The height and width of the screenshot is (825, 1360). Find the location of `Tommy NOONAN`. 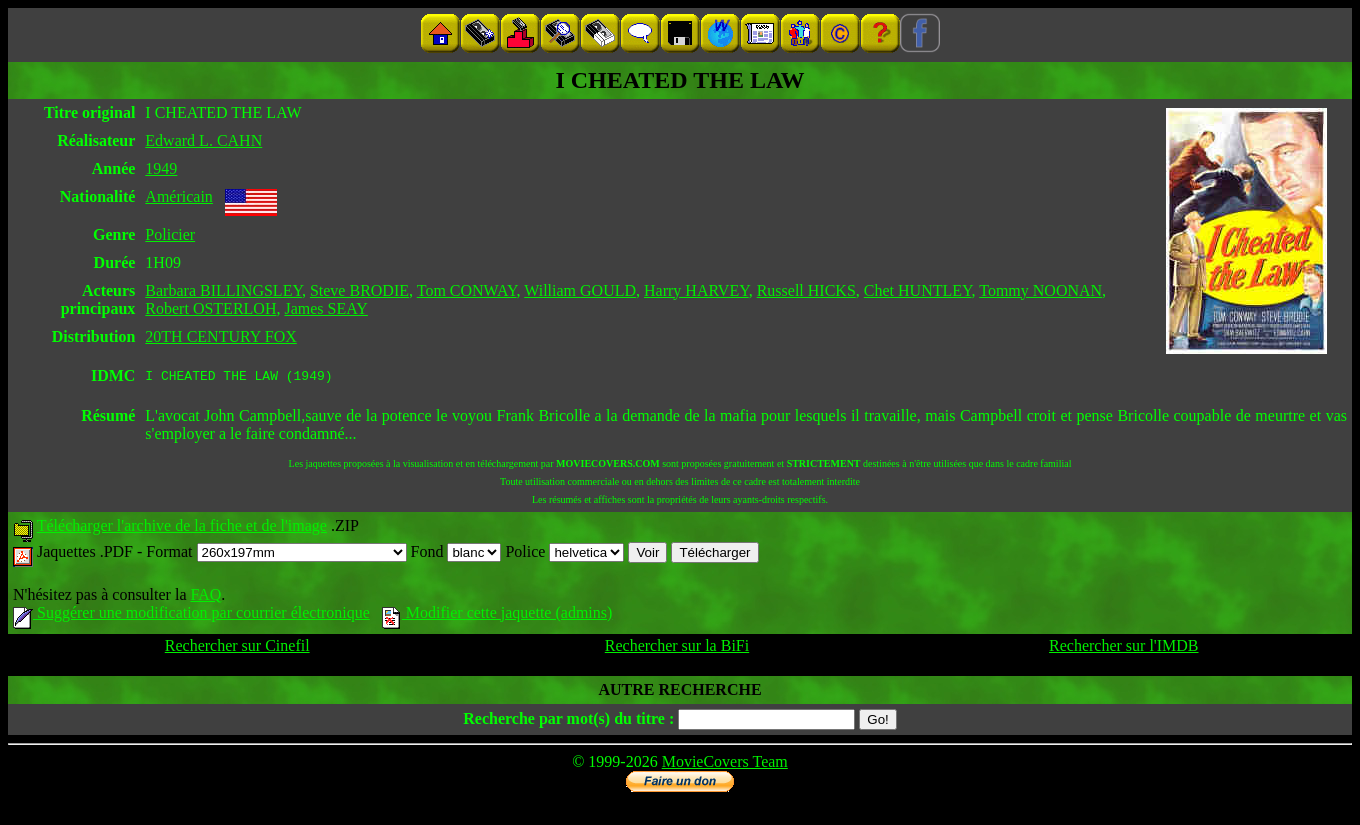

Tommy NOONAN is located at coordinates (1040, 290).